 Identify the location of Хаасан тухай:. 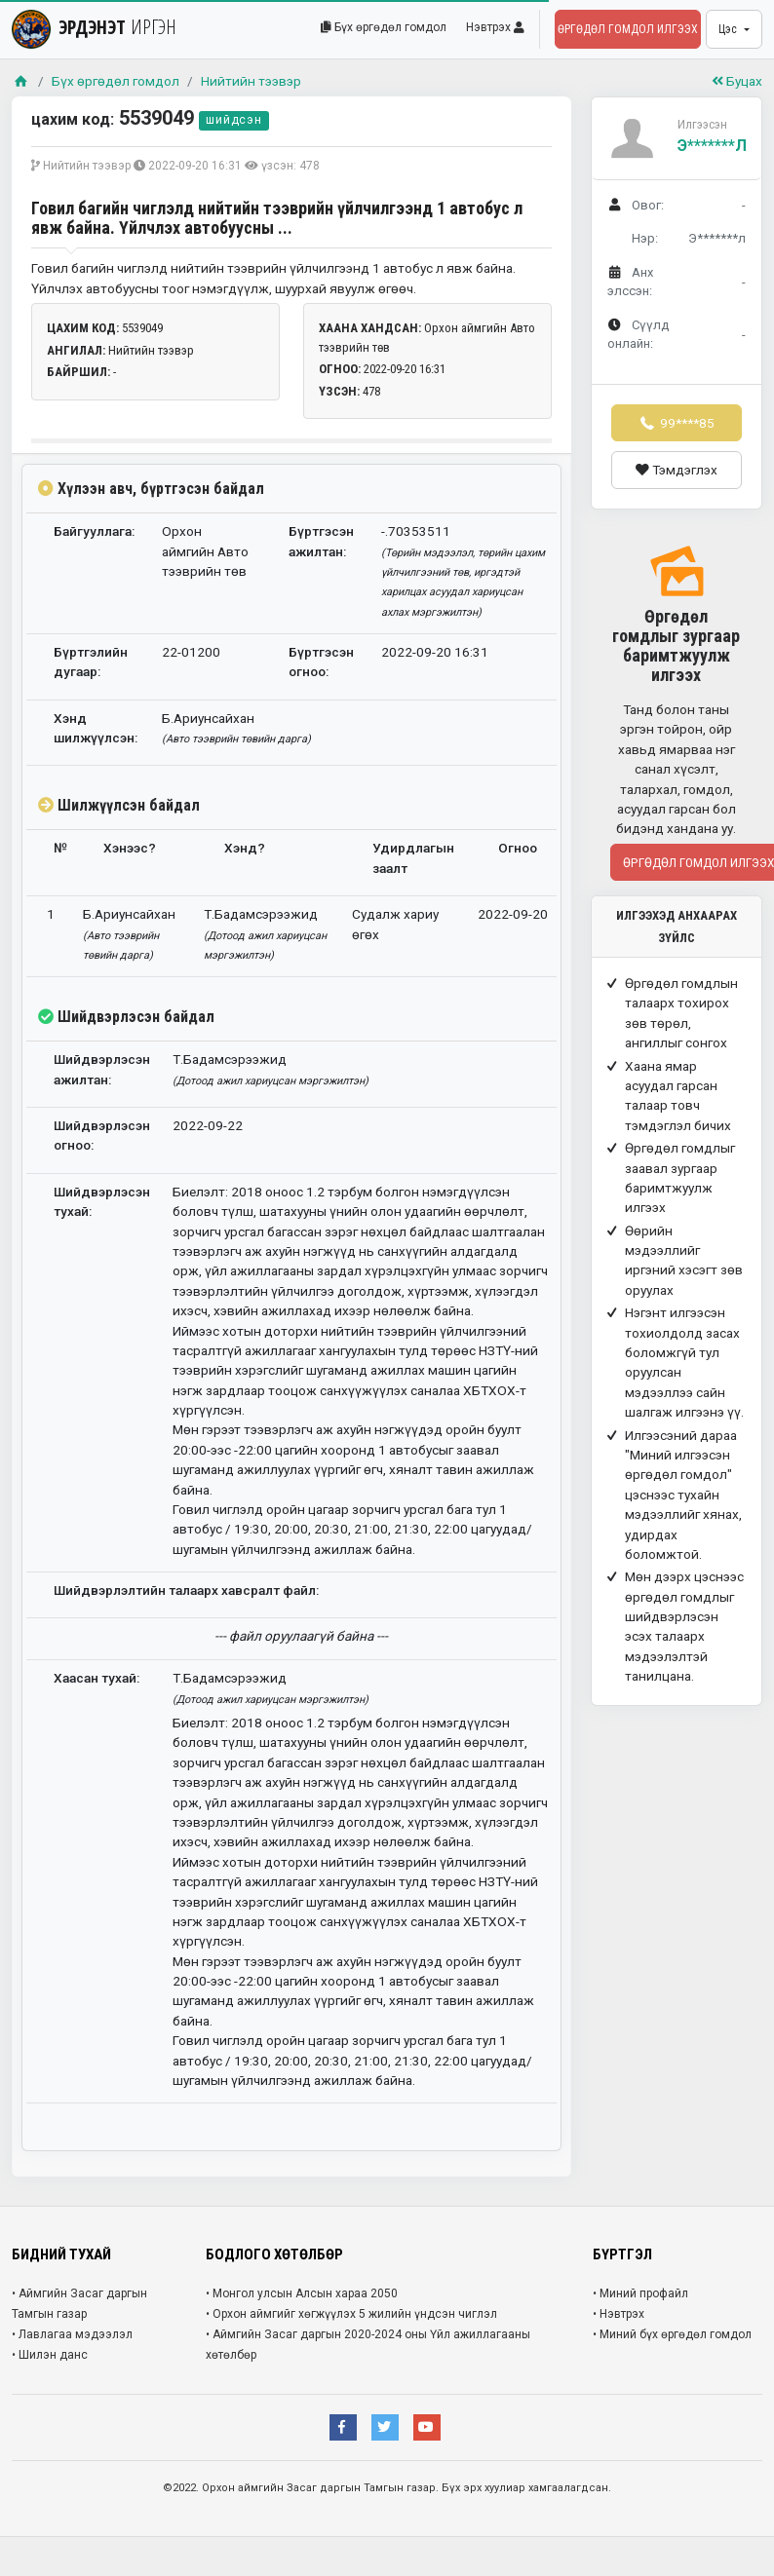
(96, 1678).